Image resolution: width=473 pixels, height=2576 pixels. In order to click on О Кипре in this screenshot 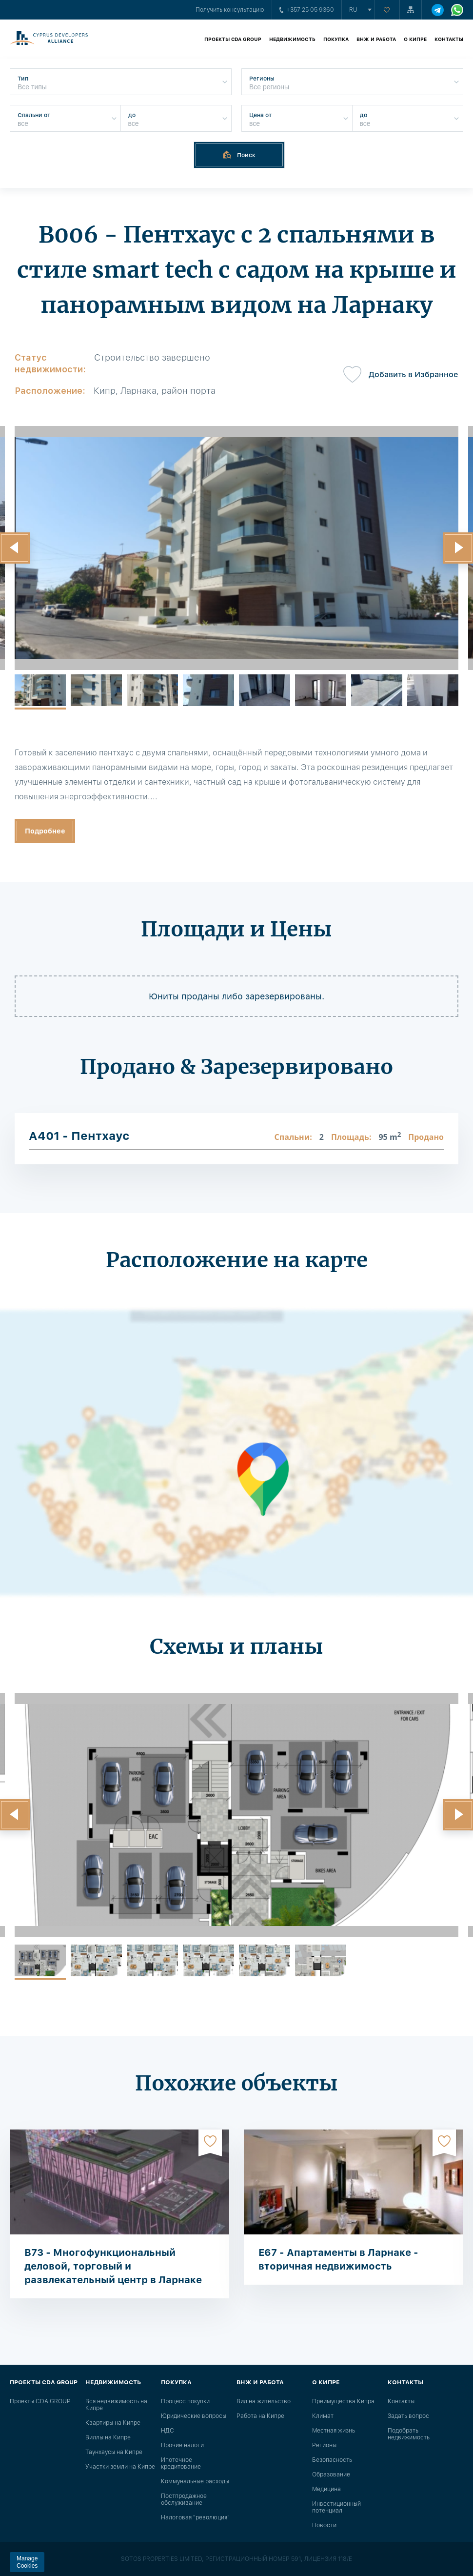, I will do `click(415, 39)`.